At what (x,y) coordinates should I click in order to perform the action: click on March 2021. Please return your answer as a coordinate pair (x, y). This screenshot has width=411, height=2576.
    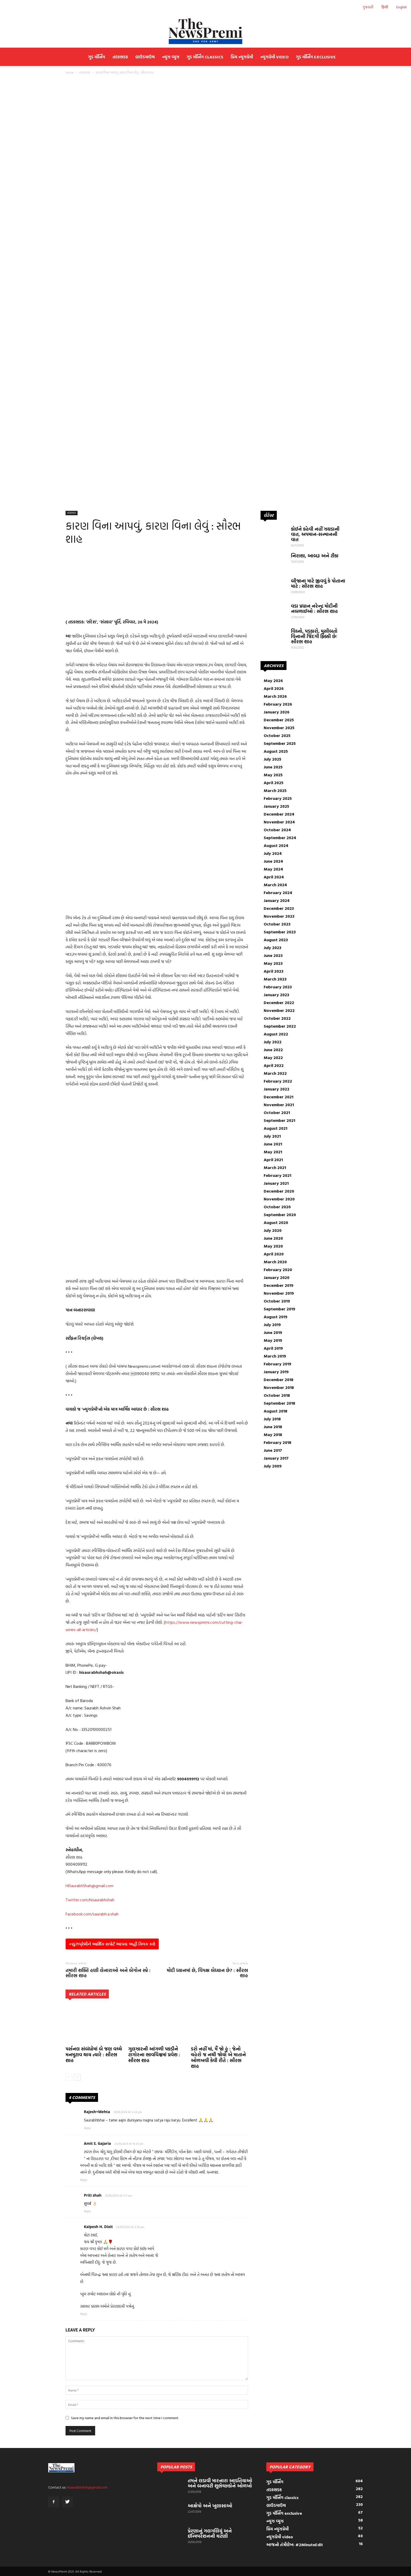
    Looking at the image, I should click on (275, 1167).